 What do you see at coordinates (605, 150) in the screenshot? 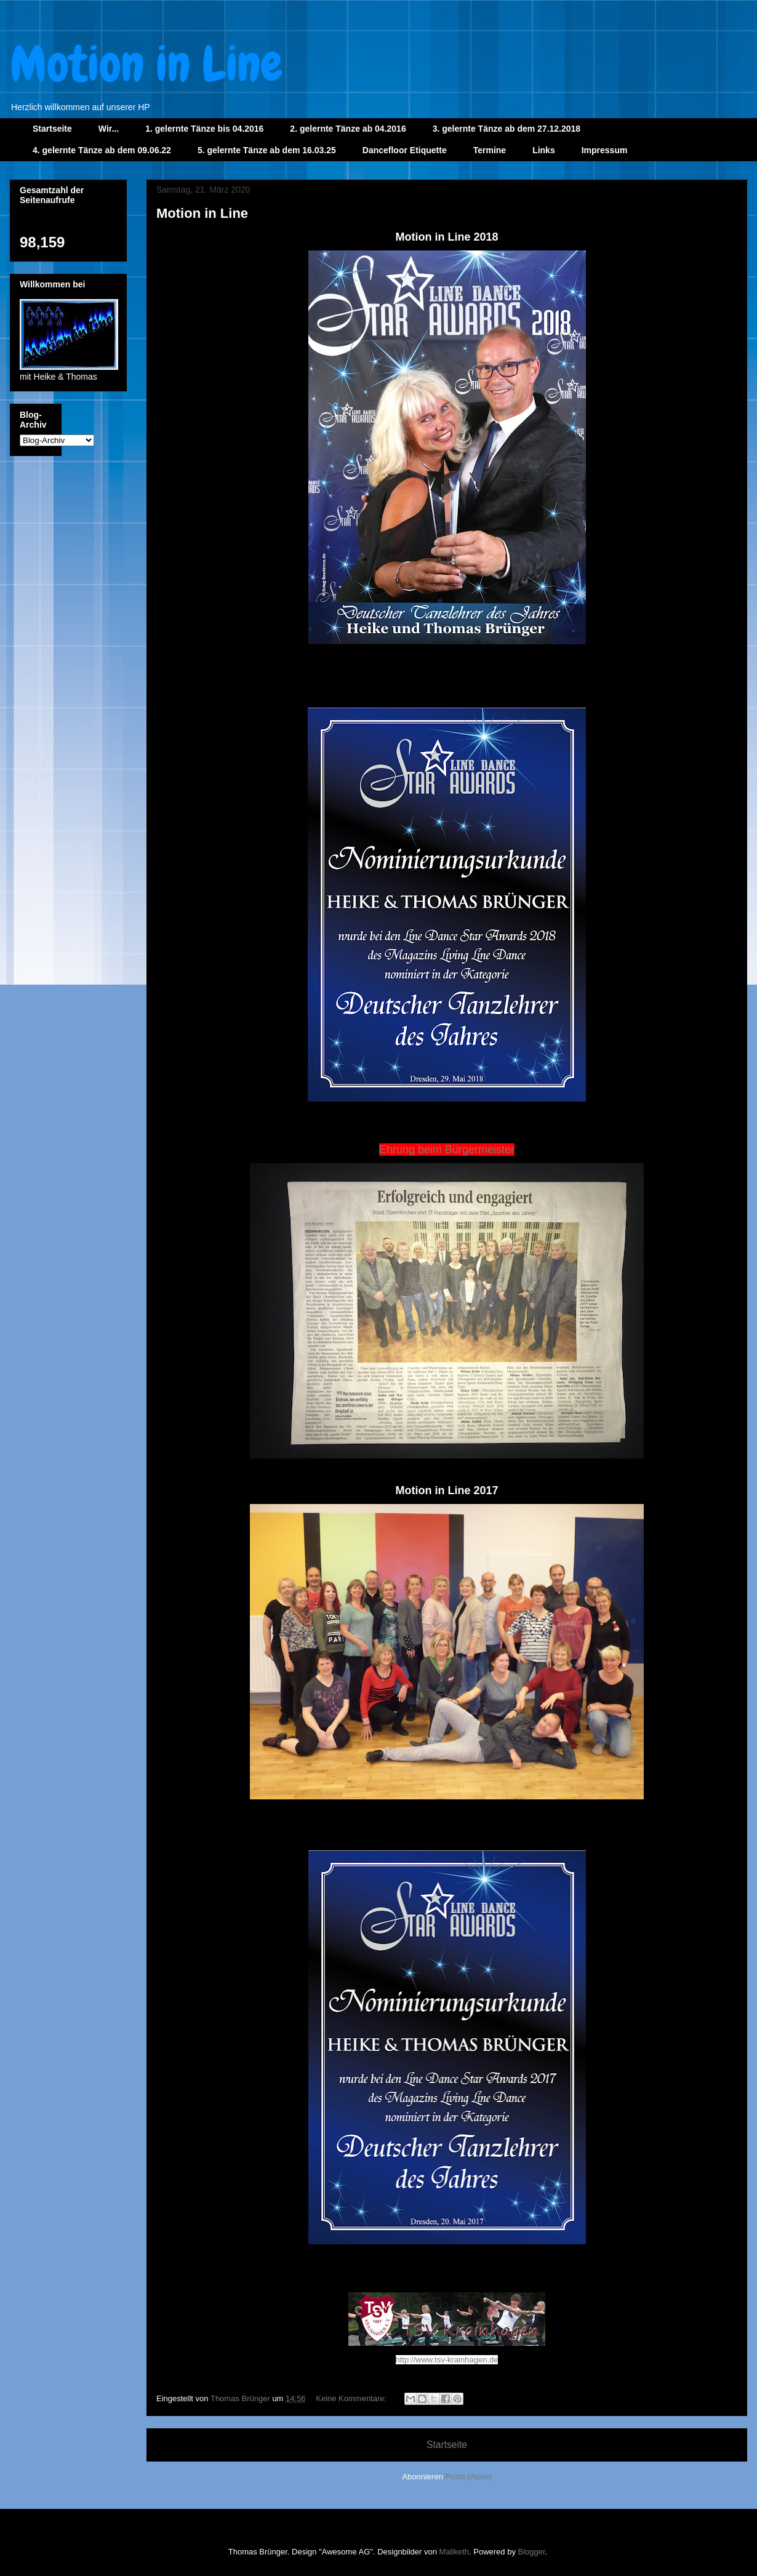
I see `Impressum` at bounding box center [605, 150].